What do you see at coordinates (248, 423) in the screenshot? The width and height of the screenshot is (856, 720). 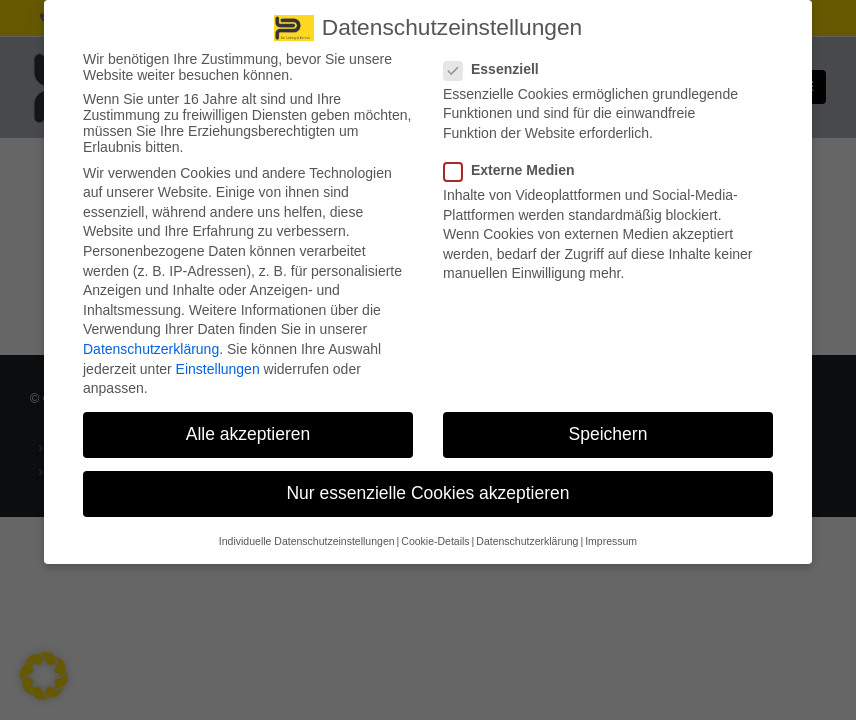 I see `Alle akzeptieren [button]` at bounding box center [248, 423].